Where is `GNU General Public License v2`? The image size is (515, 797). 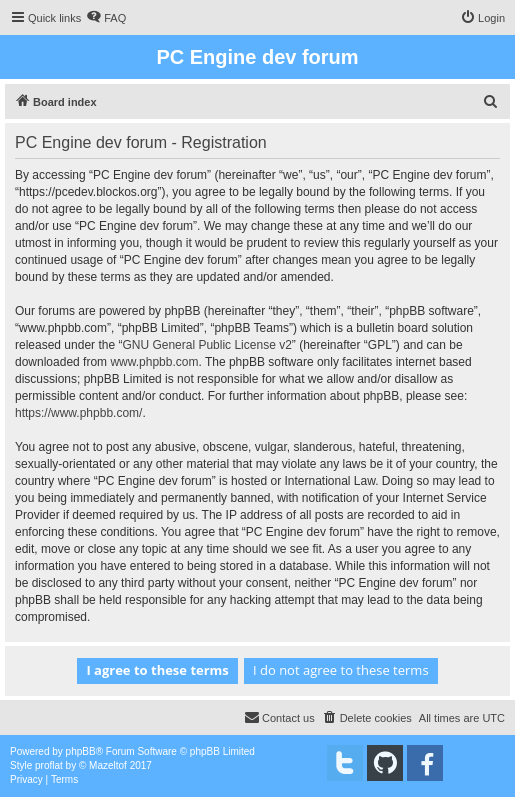
GNU General Public License v2 is located at coordinates (206, 345).